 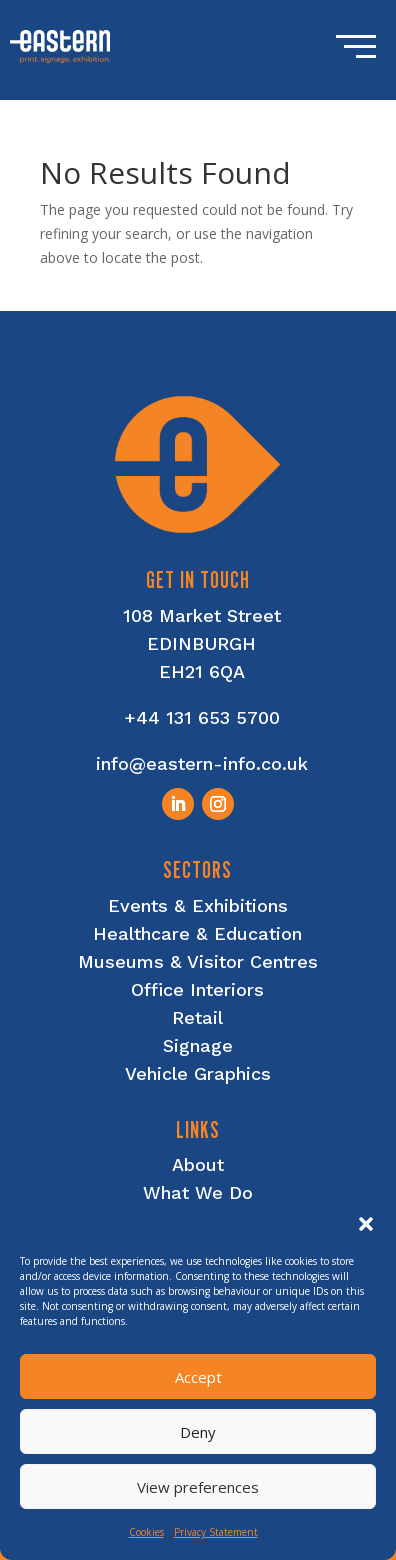 What do you see at coordinates (146, 1532) in the screenshot?
I see `Cookies` at bounding box center [146, 1532].